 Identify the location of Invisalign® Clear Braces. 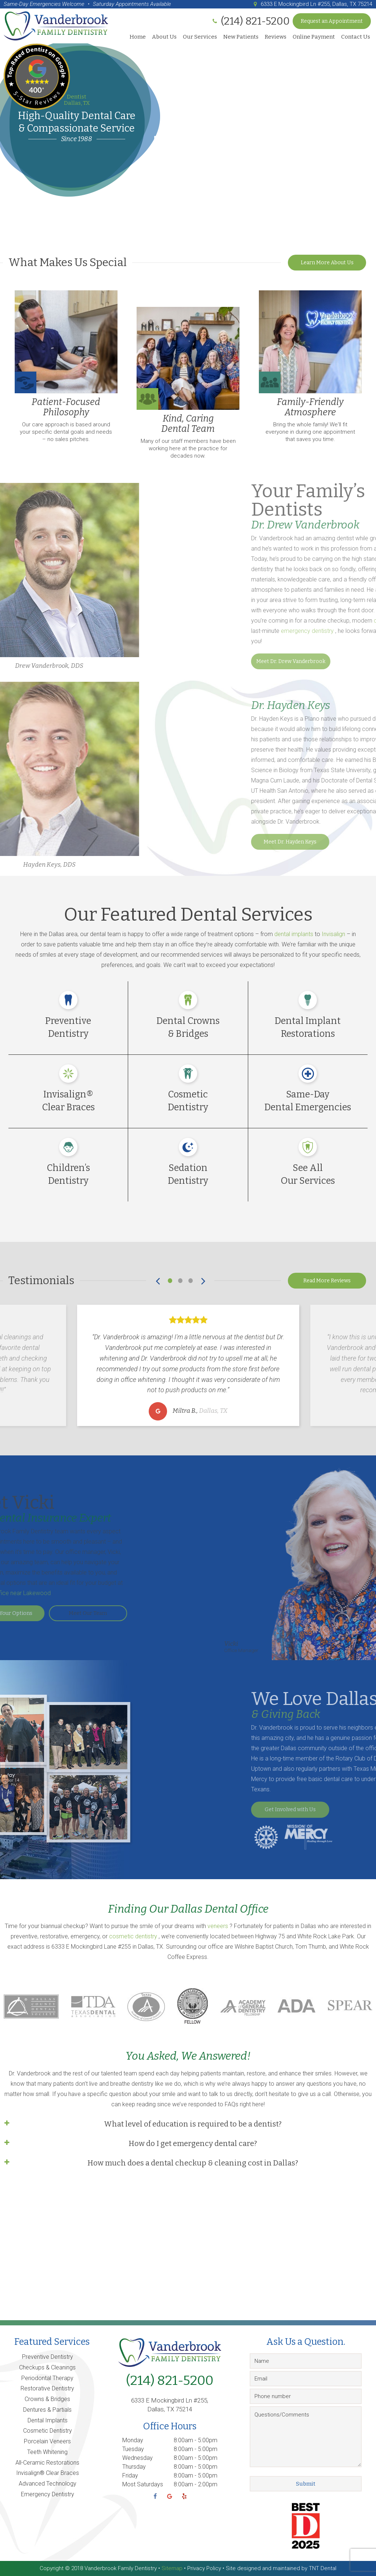
(47, 2472).